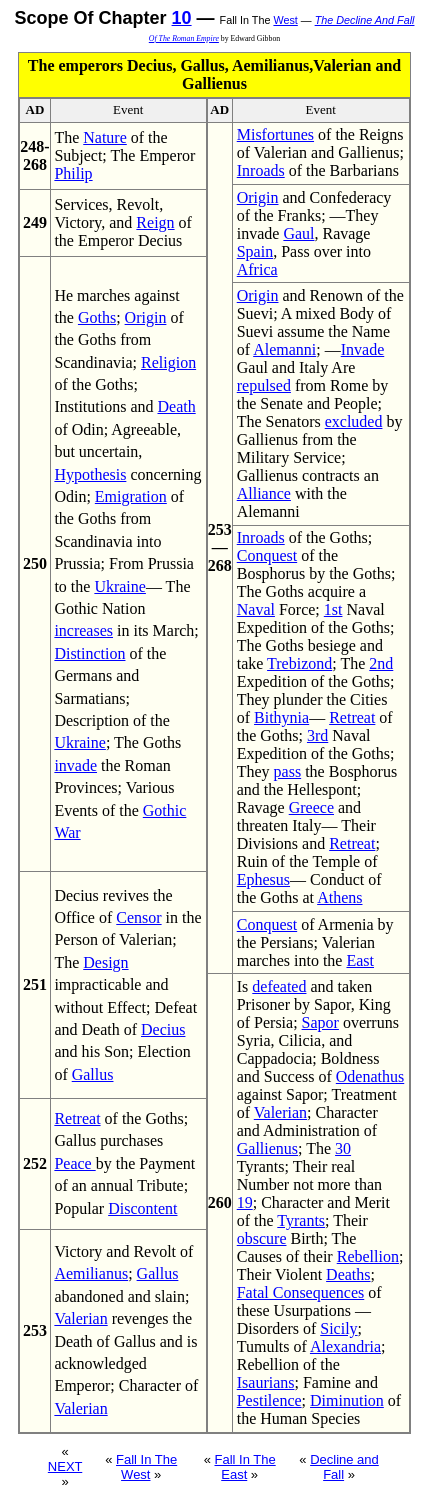 This screenshot has height=1501, width=429. What do you see at coordinates (288, 771) in the screenshot?
I see `pass` at bounding box center [288, 771].